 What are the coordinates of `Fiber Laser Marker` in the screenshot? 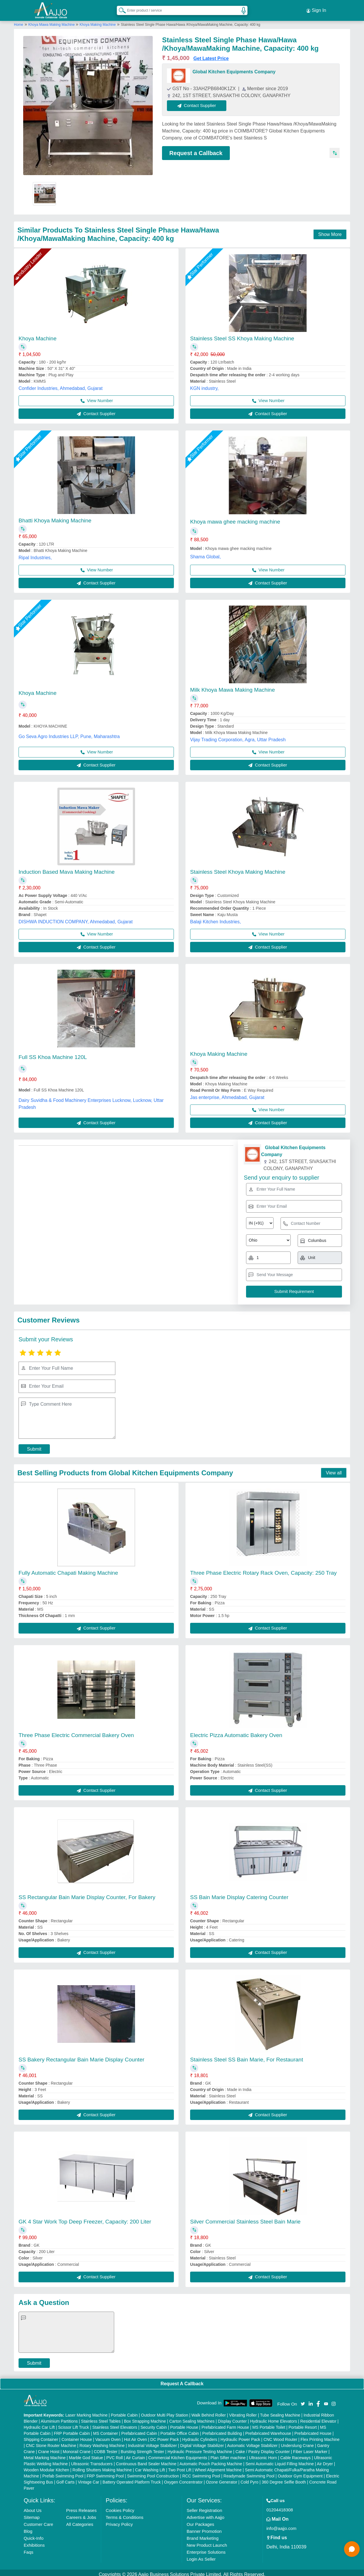 It's located at (310, 2448).